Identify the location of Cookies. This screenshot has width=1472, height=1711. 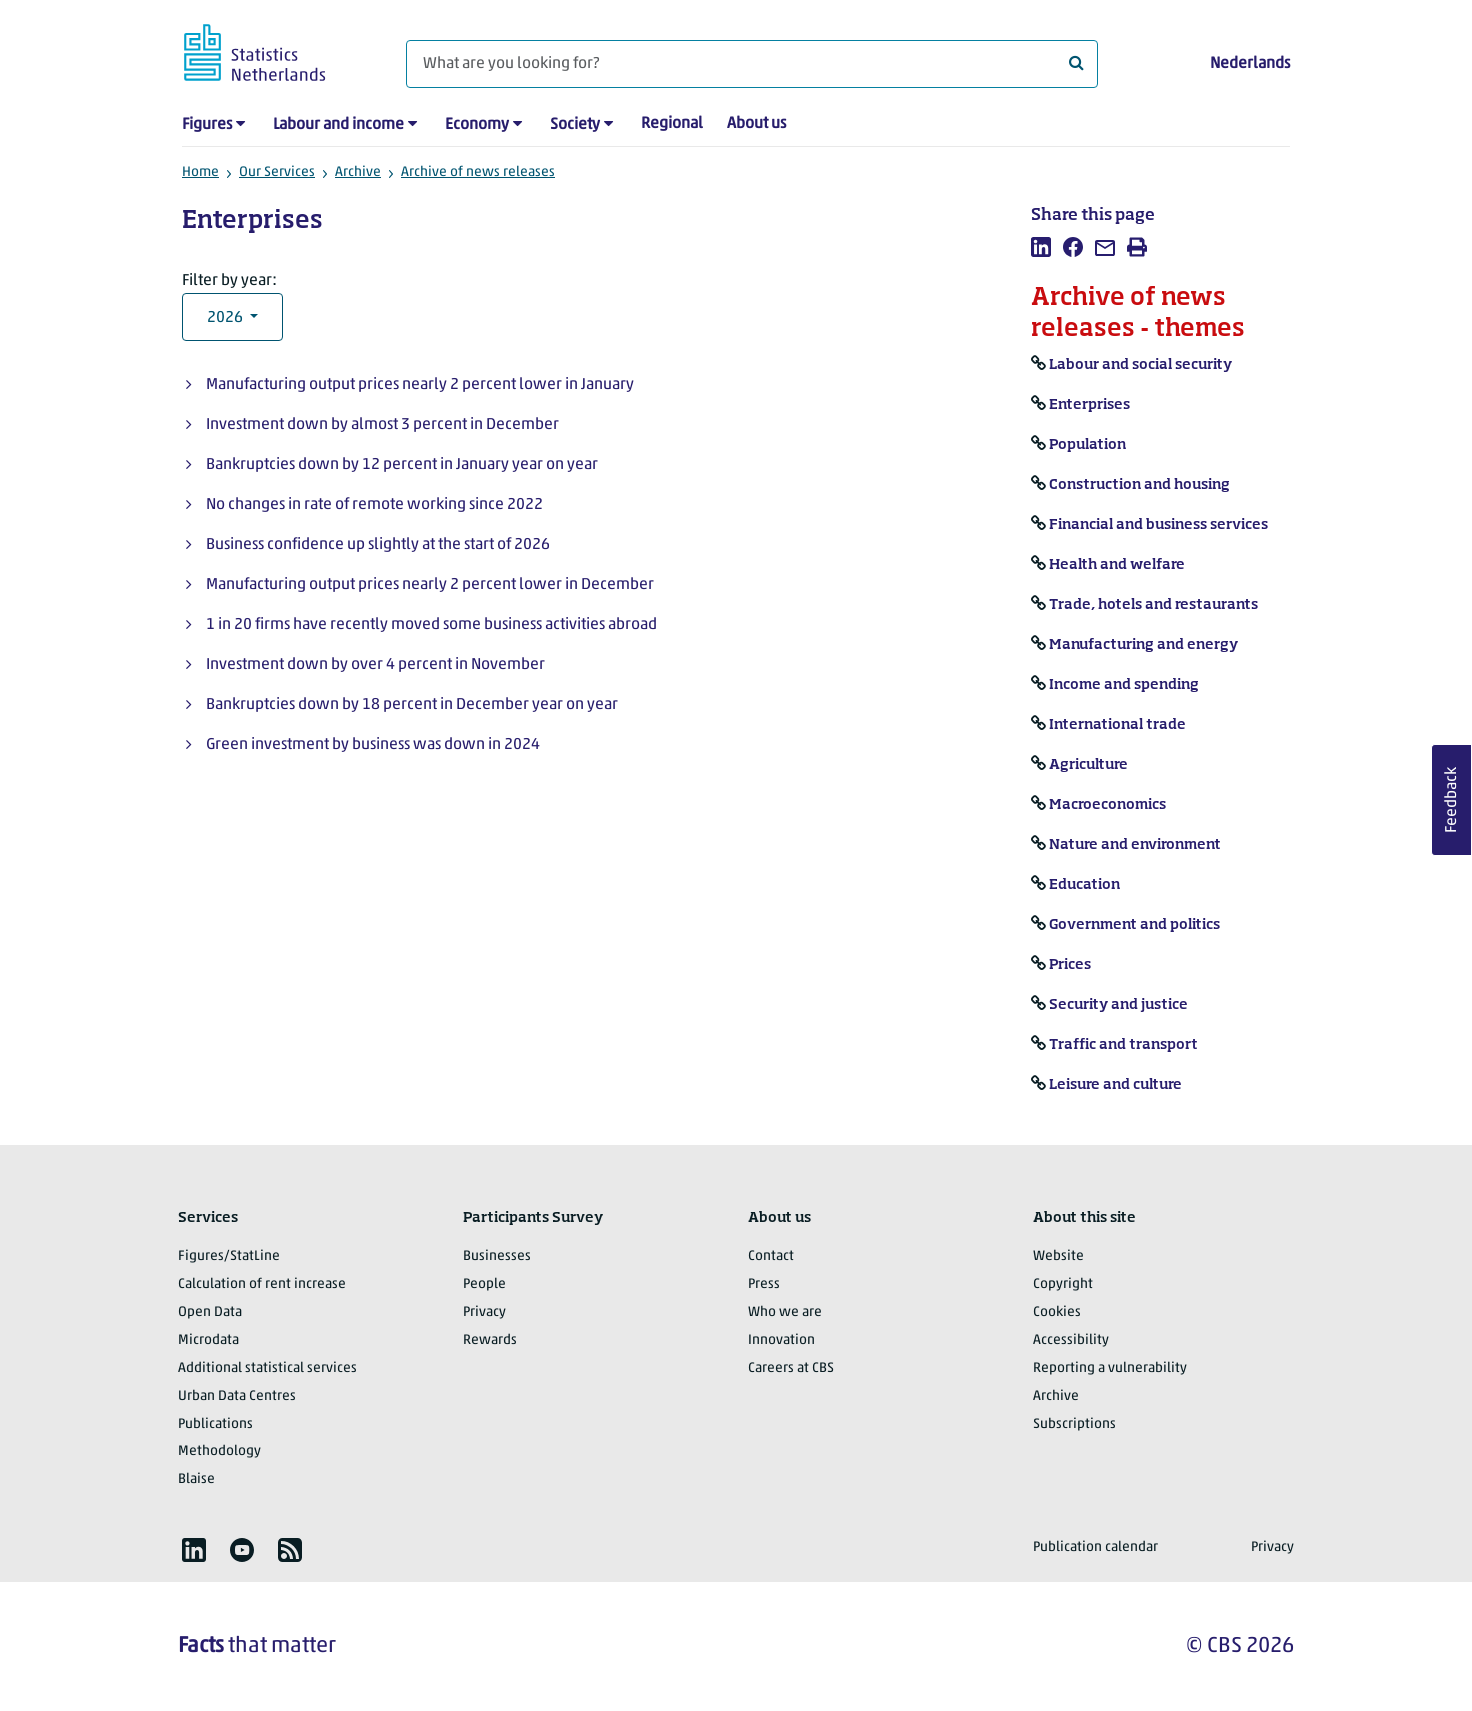
(1057, 1312).